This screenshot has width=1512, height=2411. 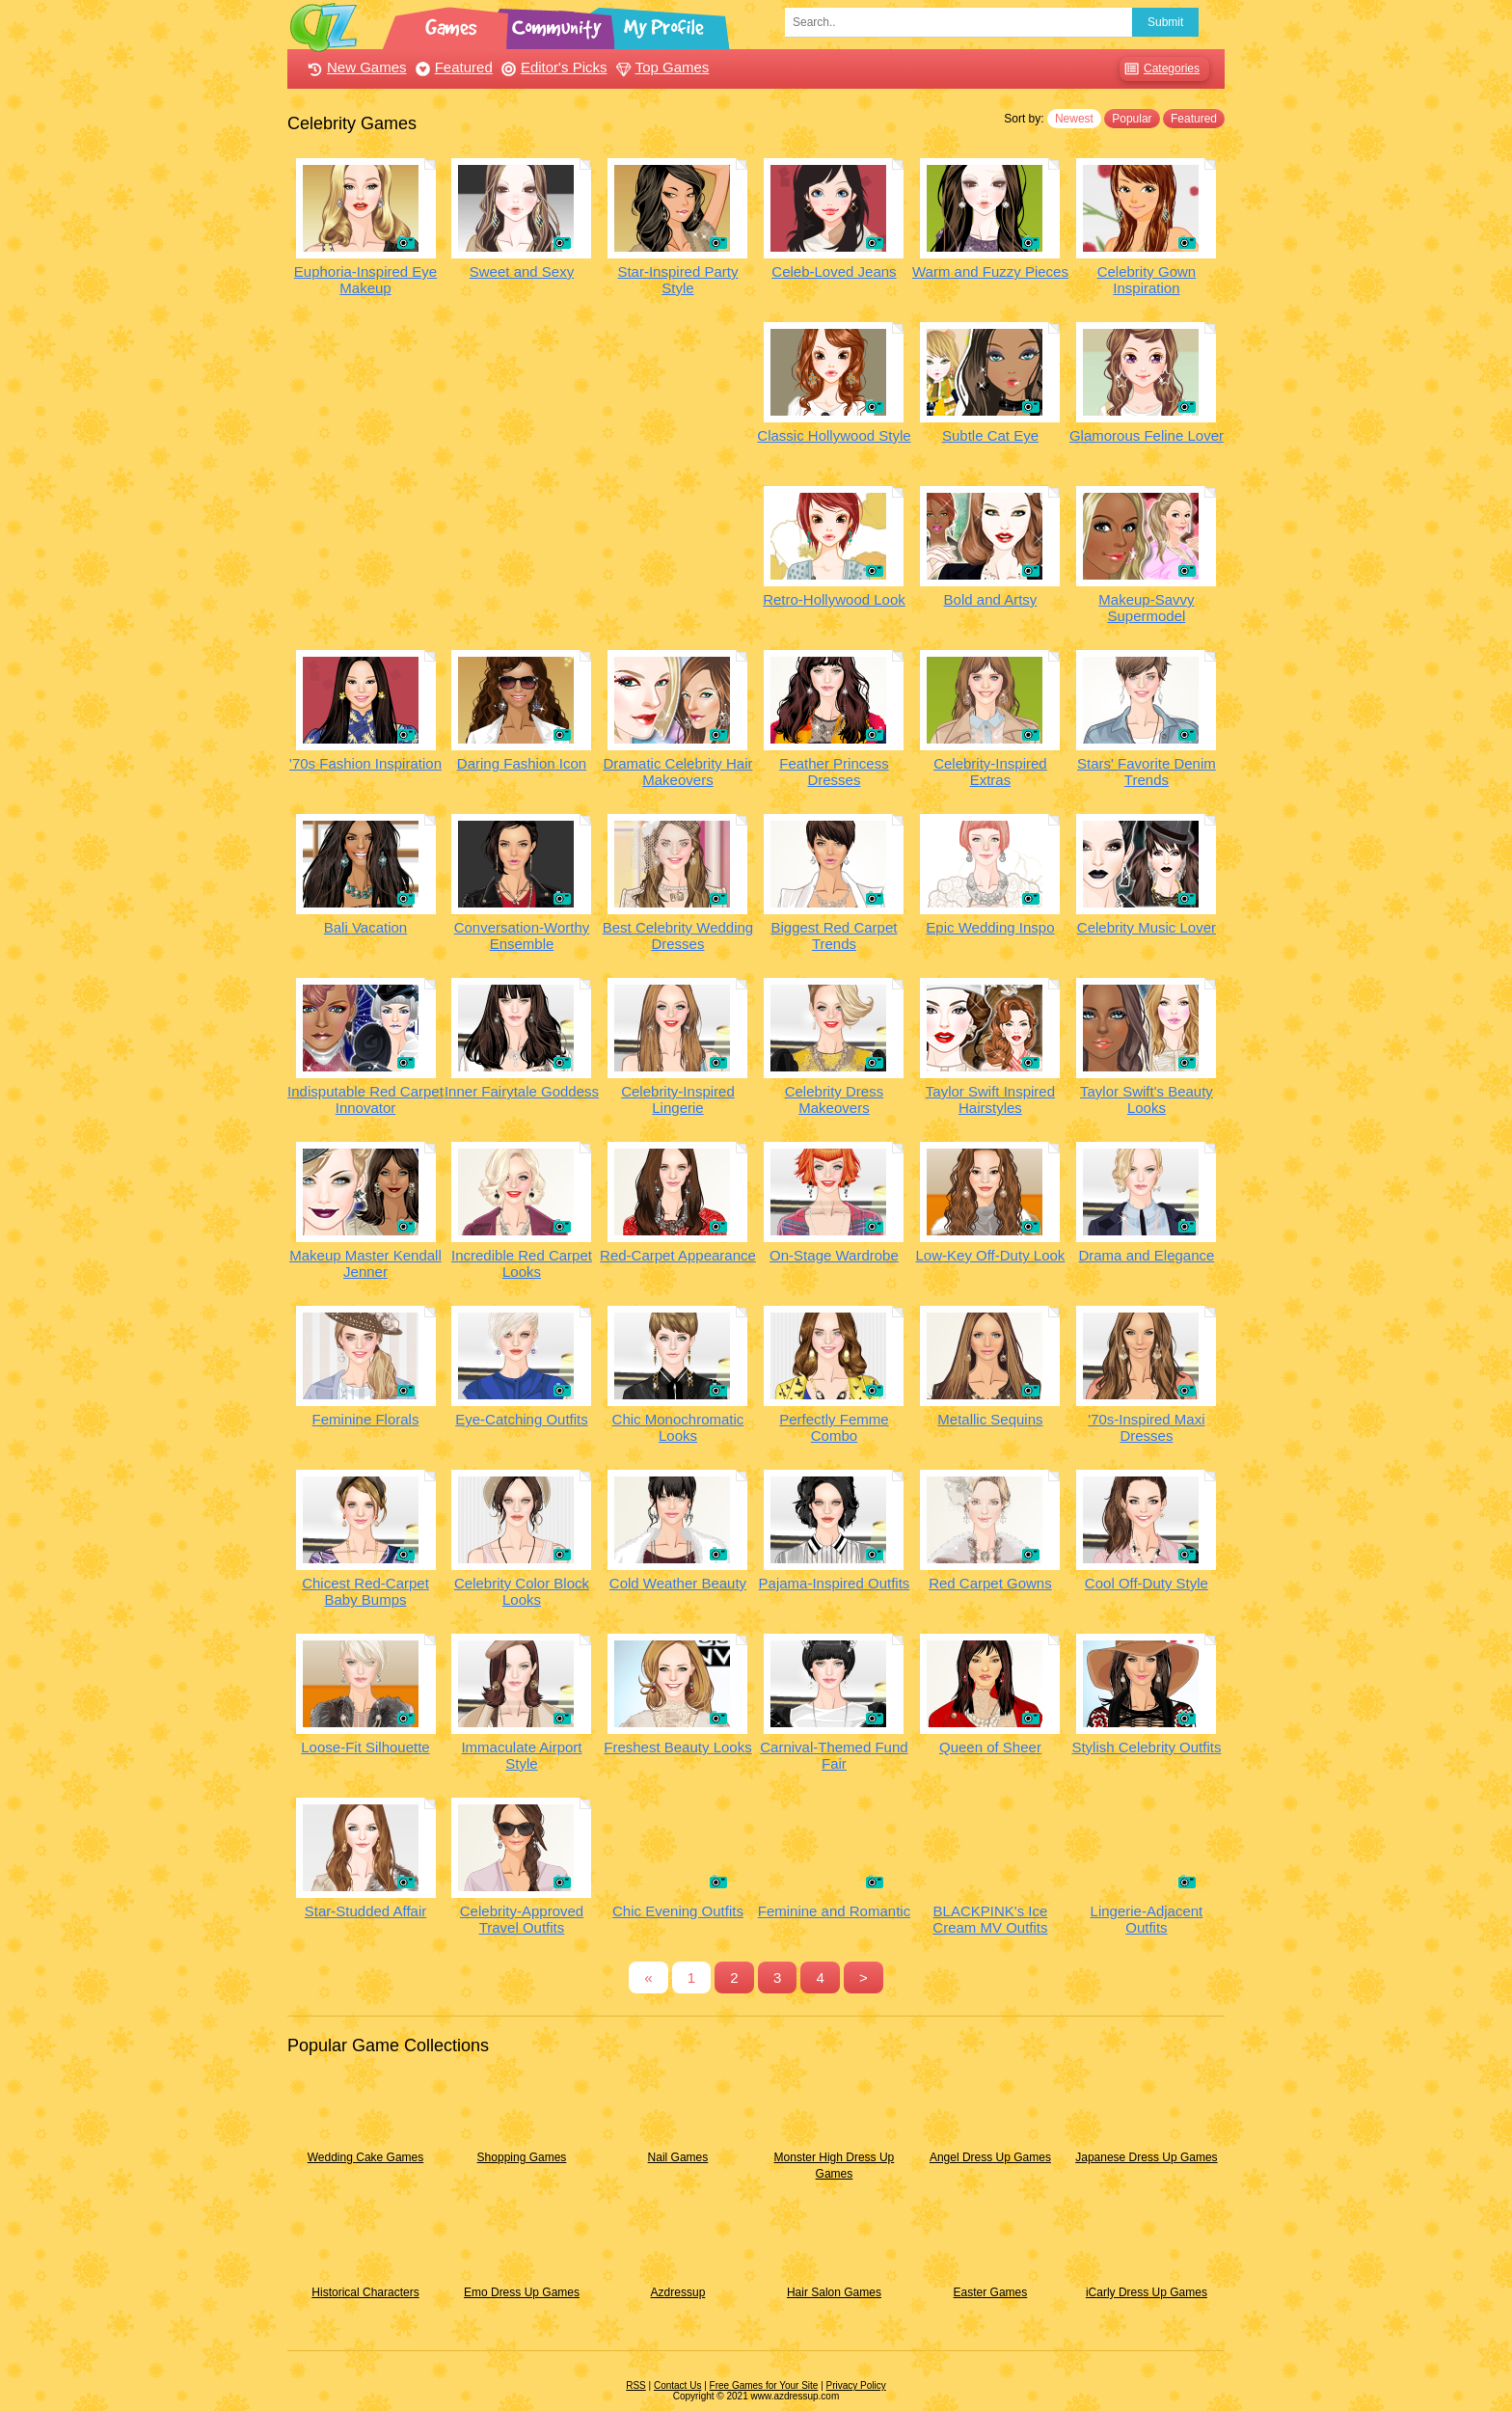 I want to click on Chic Monochromatic Looks, so click(x=678, y=1427).